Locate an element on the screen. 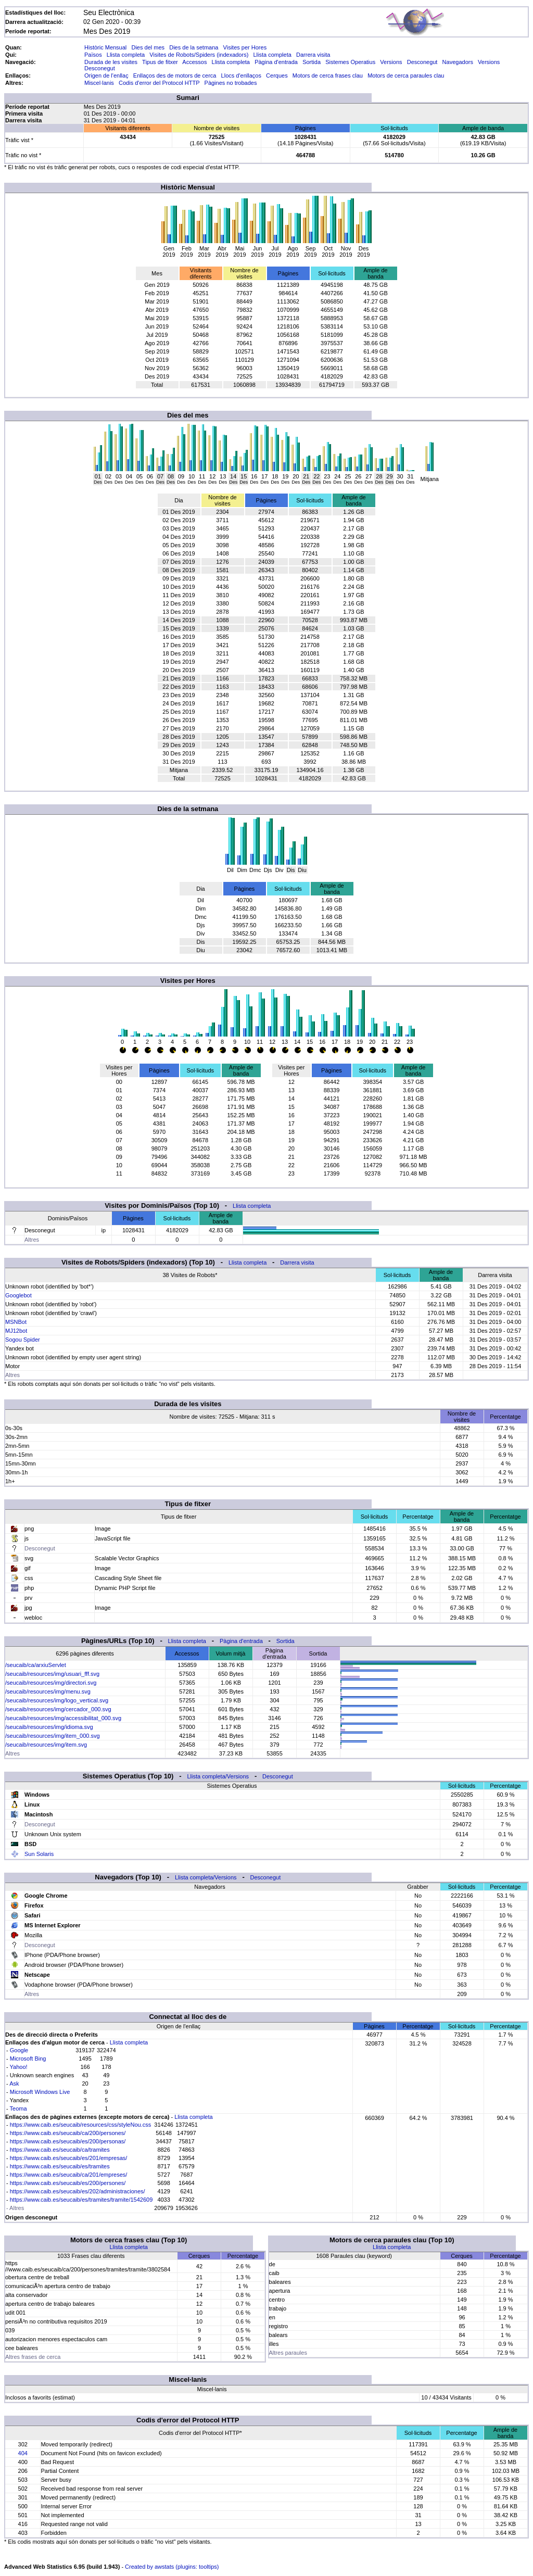  Sortida is located at coordinates (311, 62).